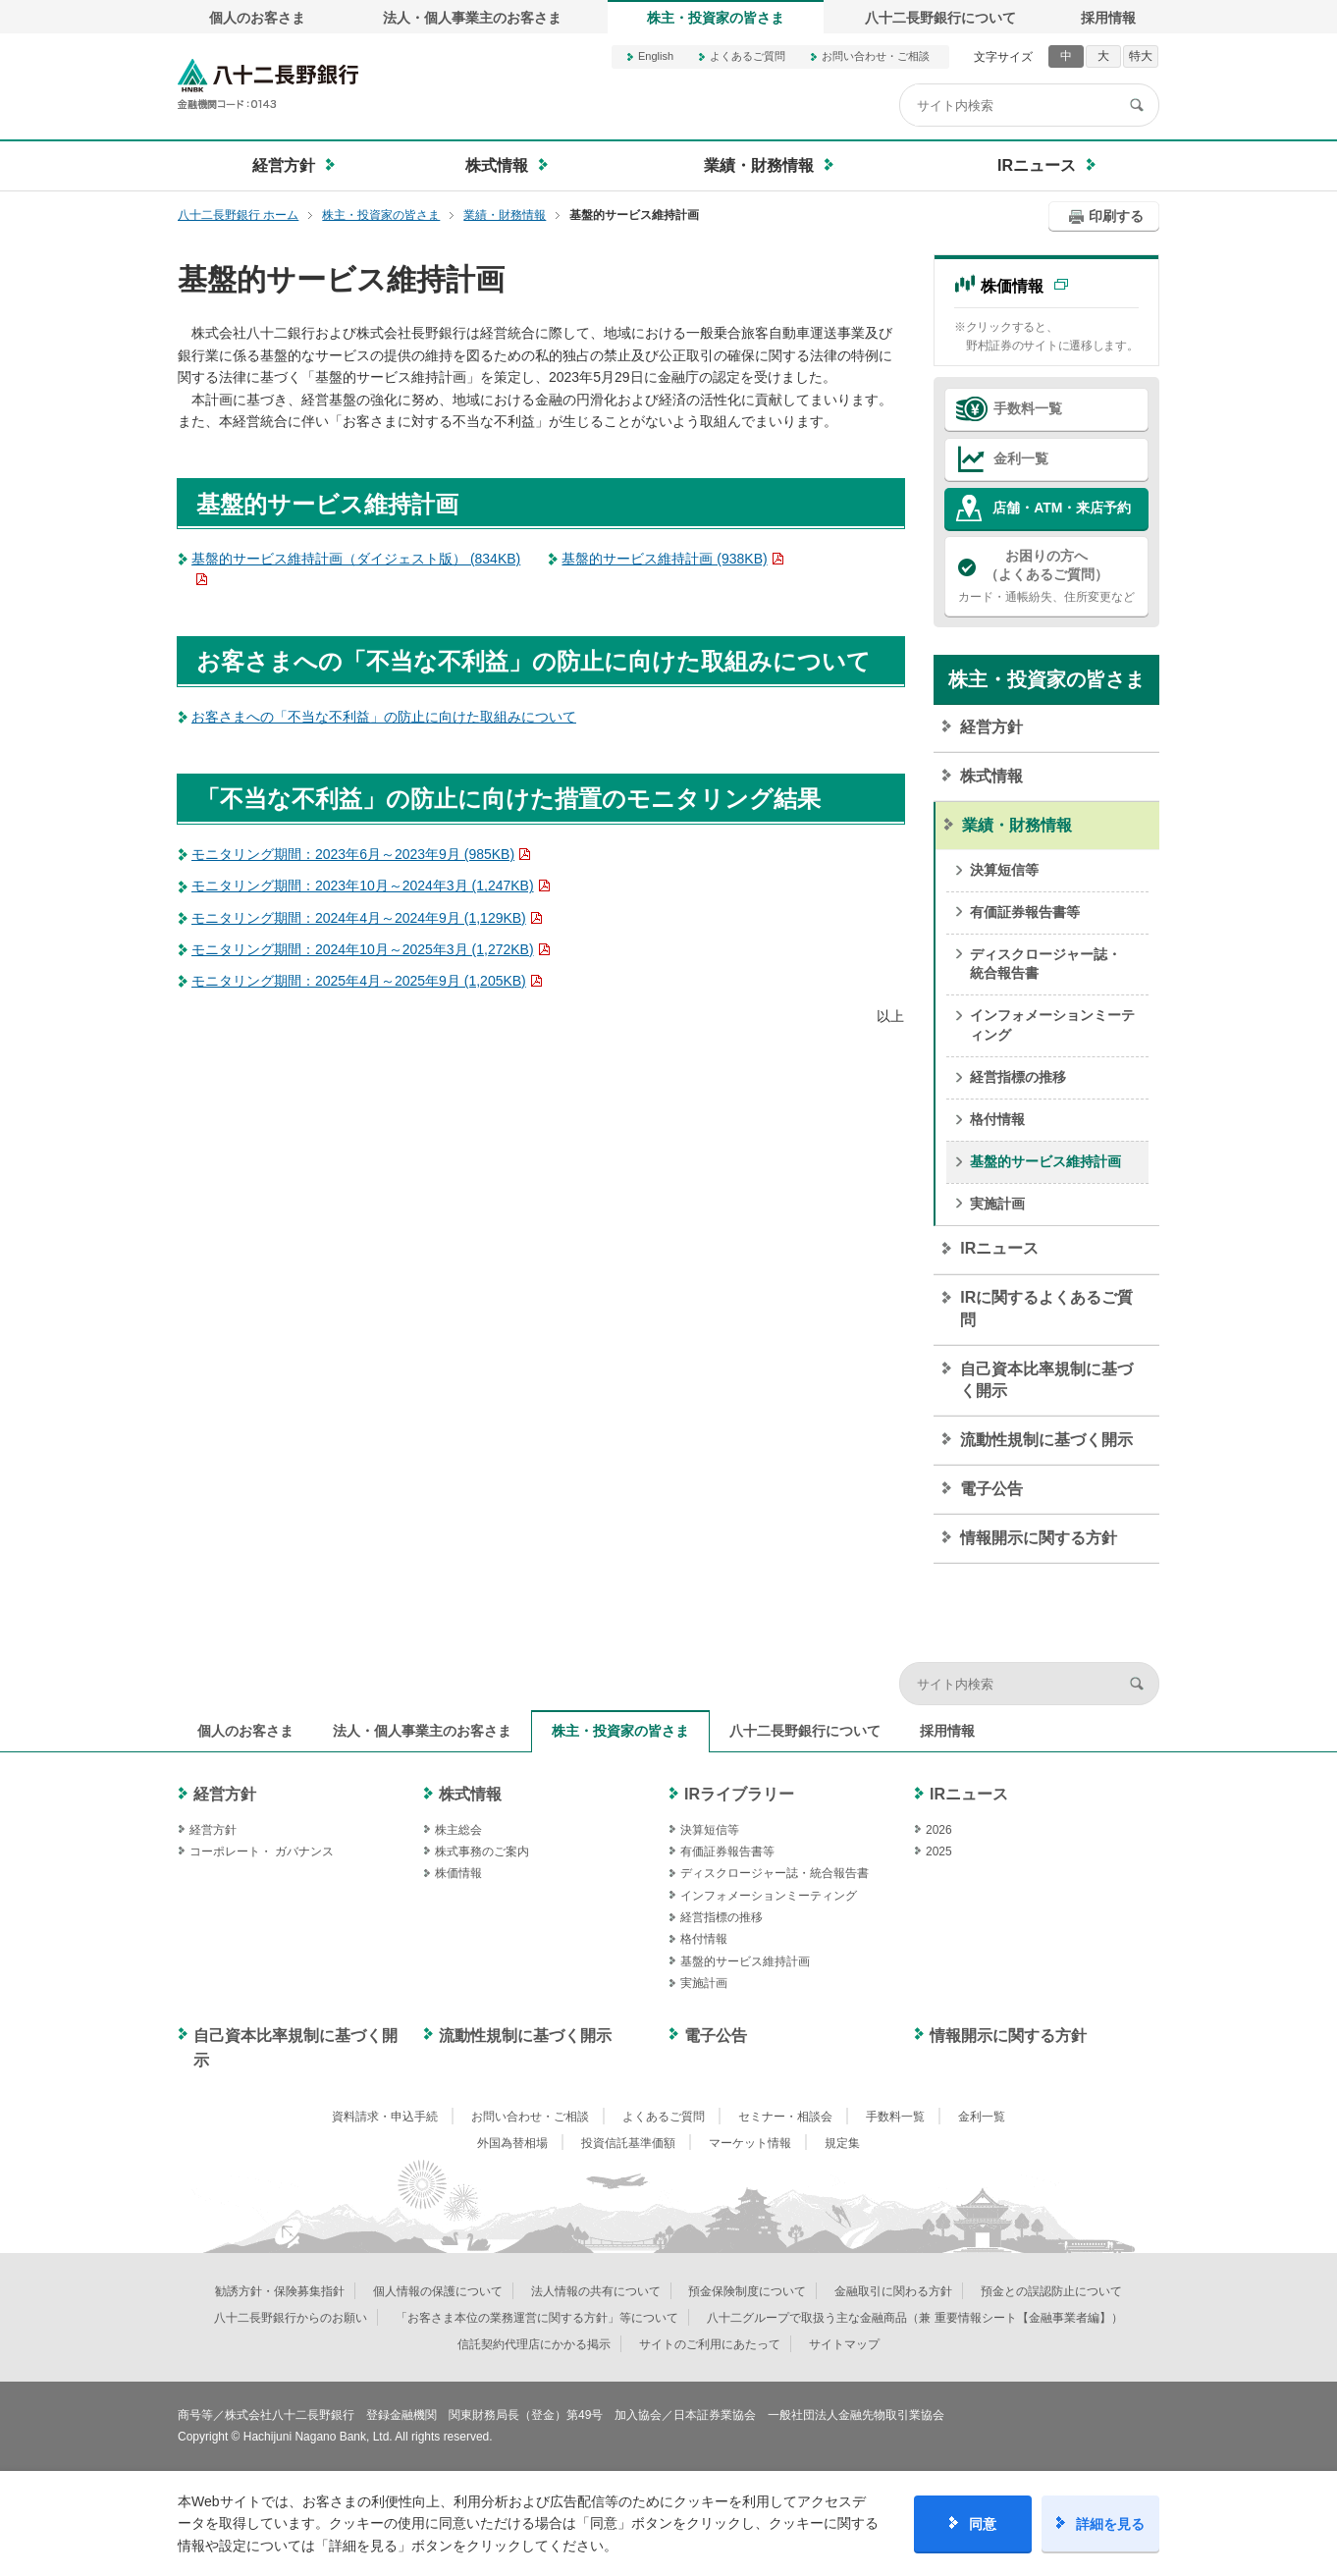  What do you see at coordinates (512, 2143) in the screenshot?
I see `外国為替相場` at bounding box center [512, 2143].